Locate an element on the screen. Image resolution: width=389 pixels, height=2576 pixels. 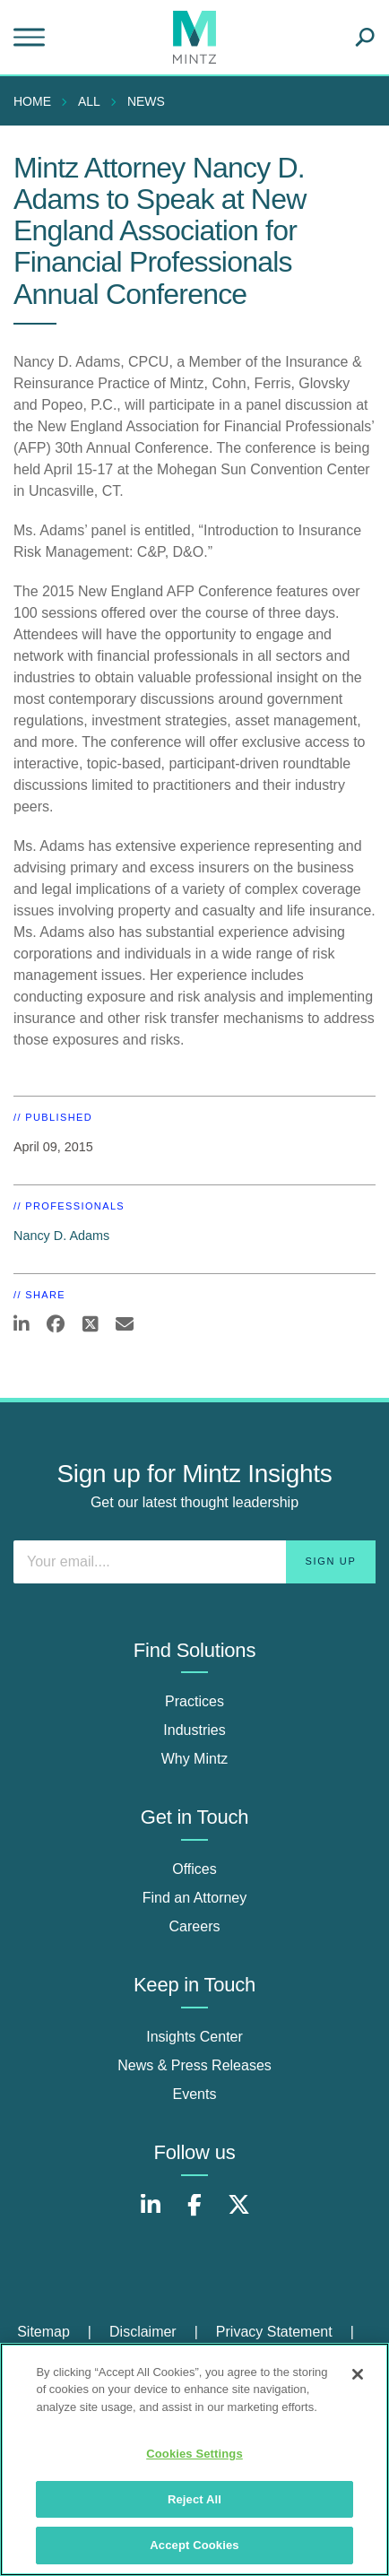
Accept Cookies is located at coordinates (194, 2545).